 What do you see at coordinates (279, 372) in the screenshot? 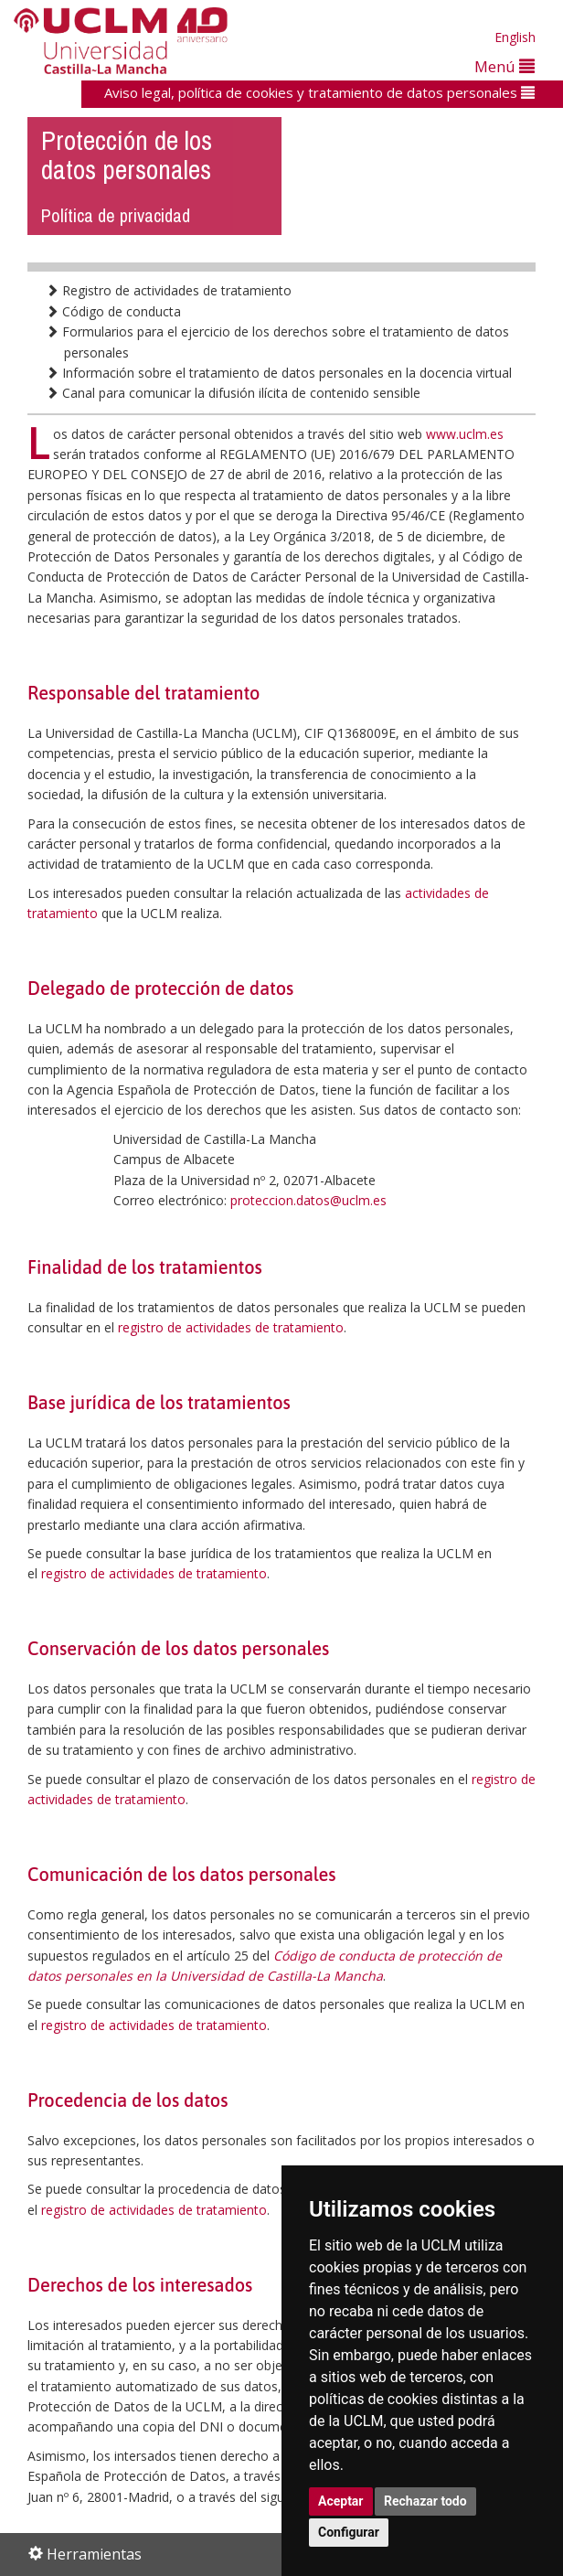
I see `Información sobre el tratamiento de datos personales en la docencia virtual` at bounding box center [279, 372].